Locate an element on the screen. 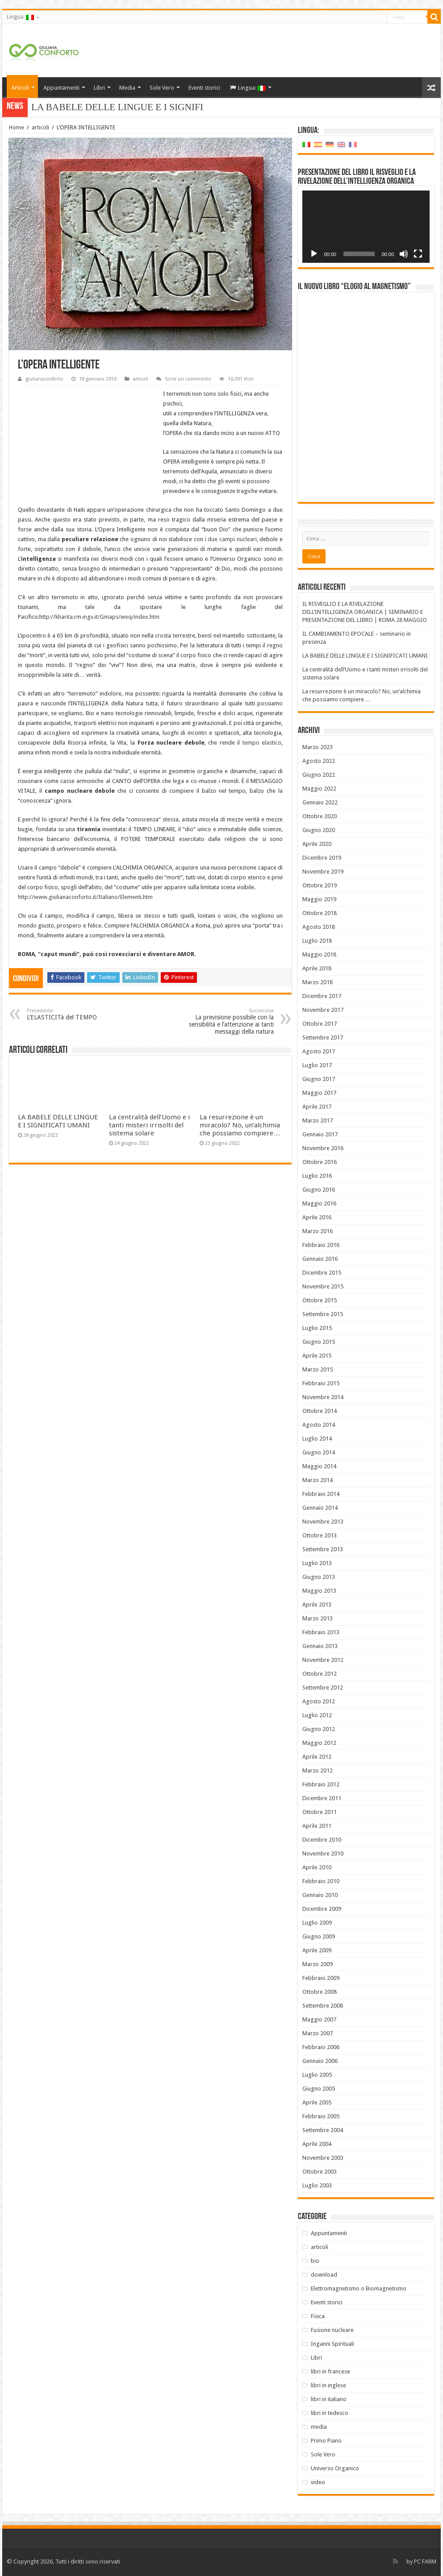  Settembre 2008 is located at coordinates (322, 2005).